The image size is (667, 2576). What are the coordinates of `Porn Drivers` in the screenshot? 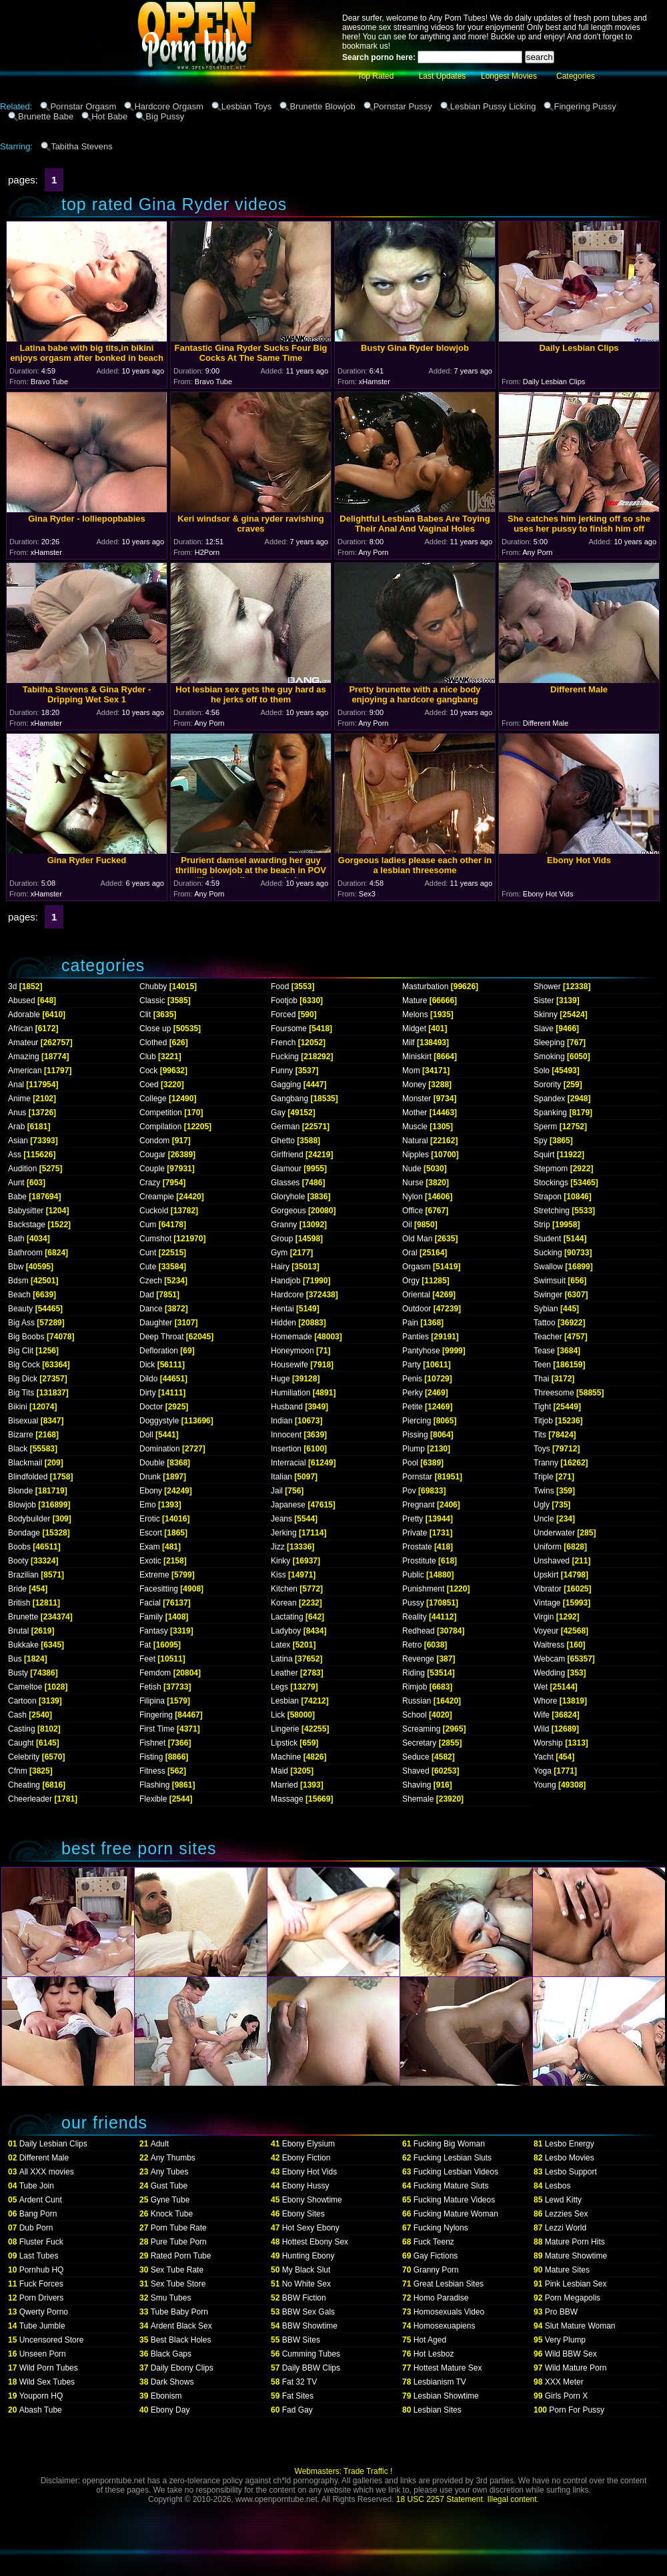 It's located at (41, 2298).